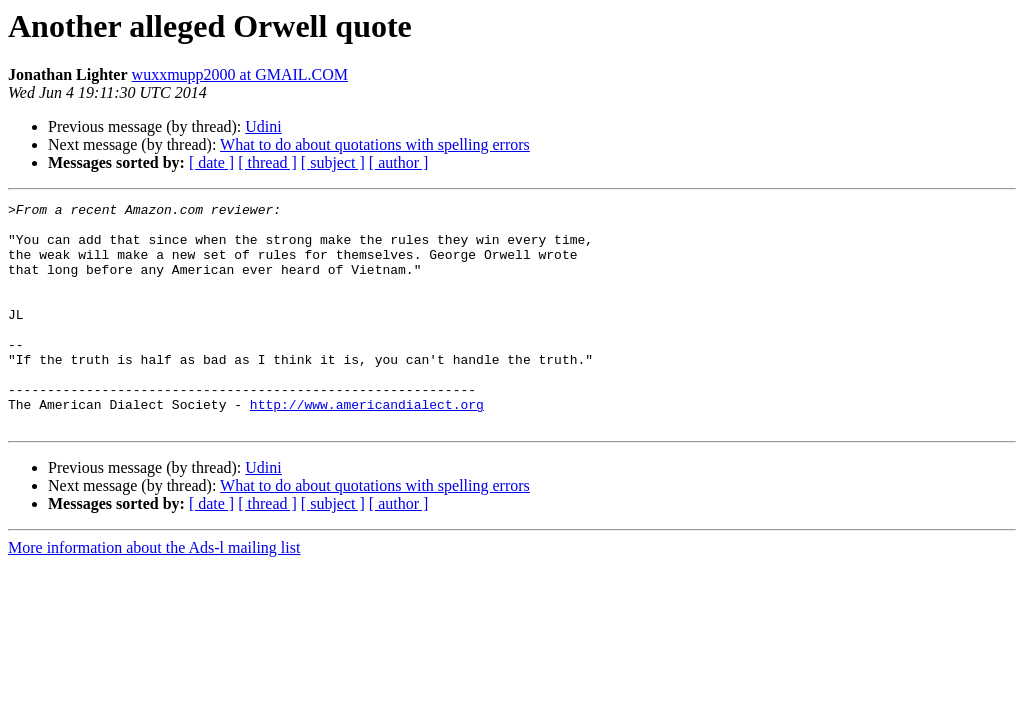  Describe the element at coordinates (375, 144) in the screenshot. I see `What to do about quotations with spelling errors` at that location.